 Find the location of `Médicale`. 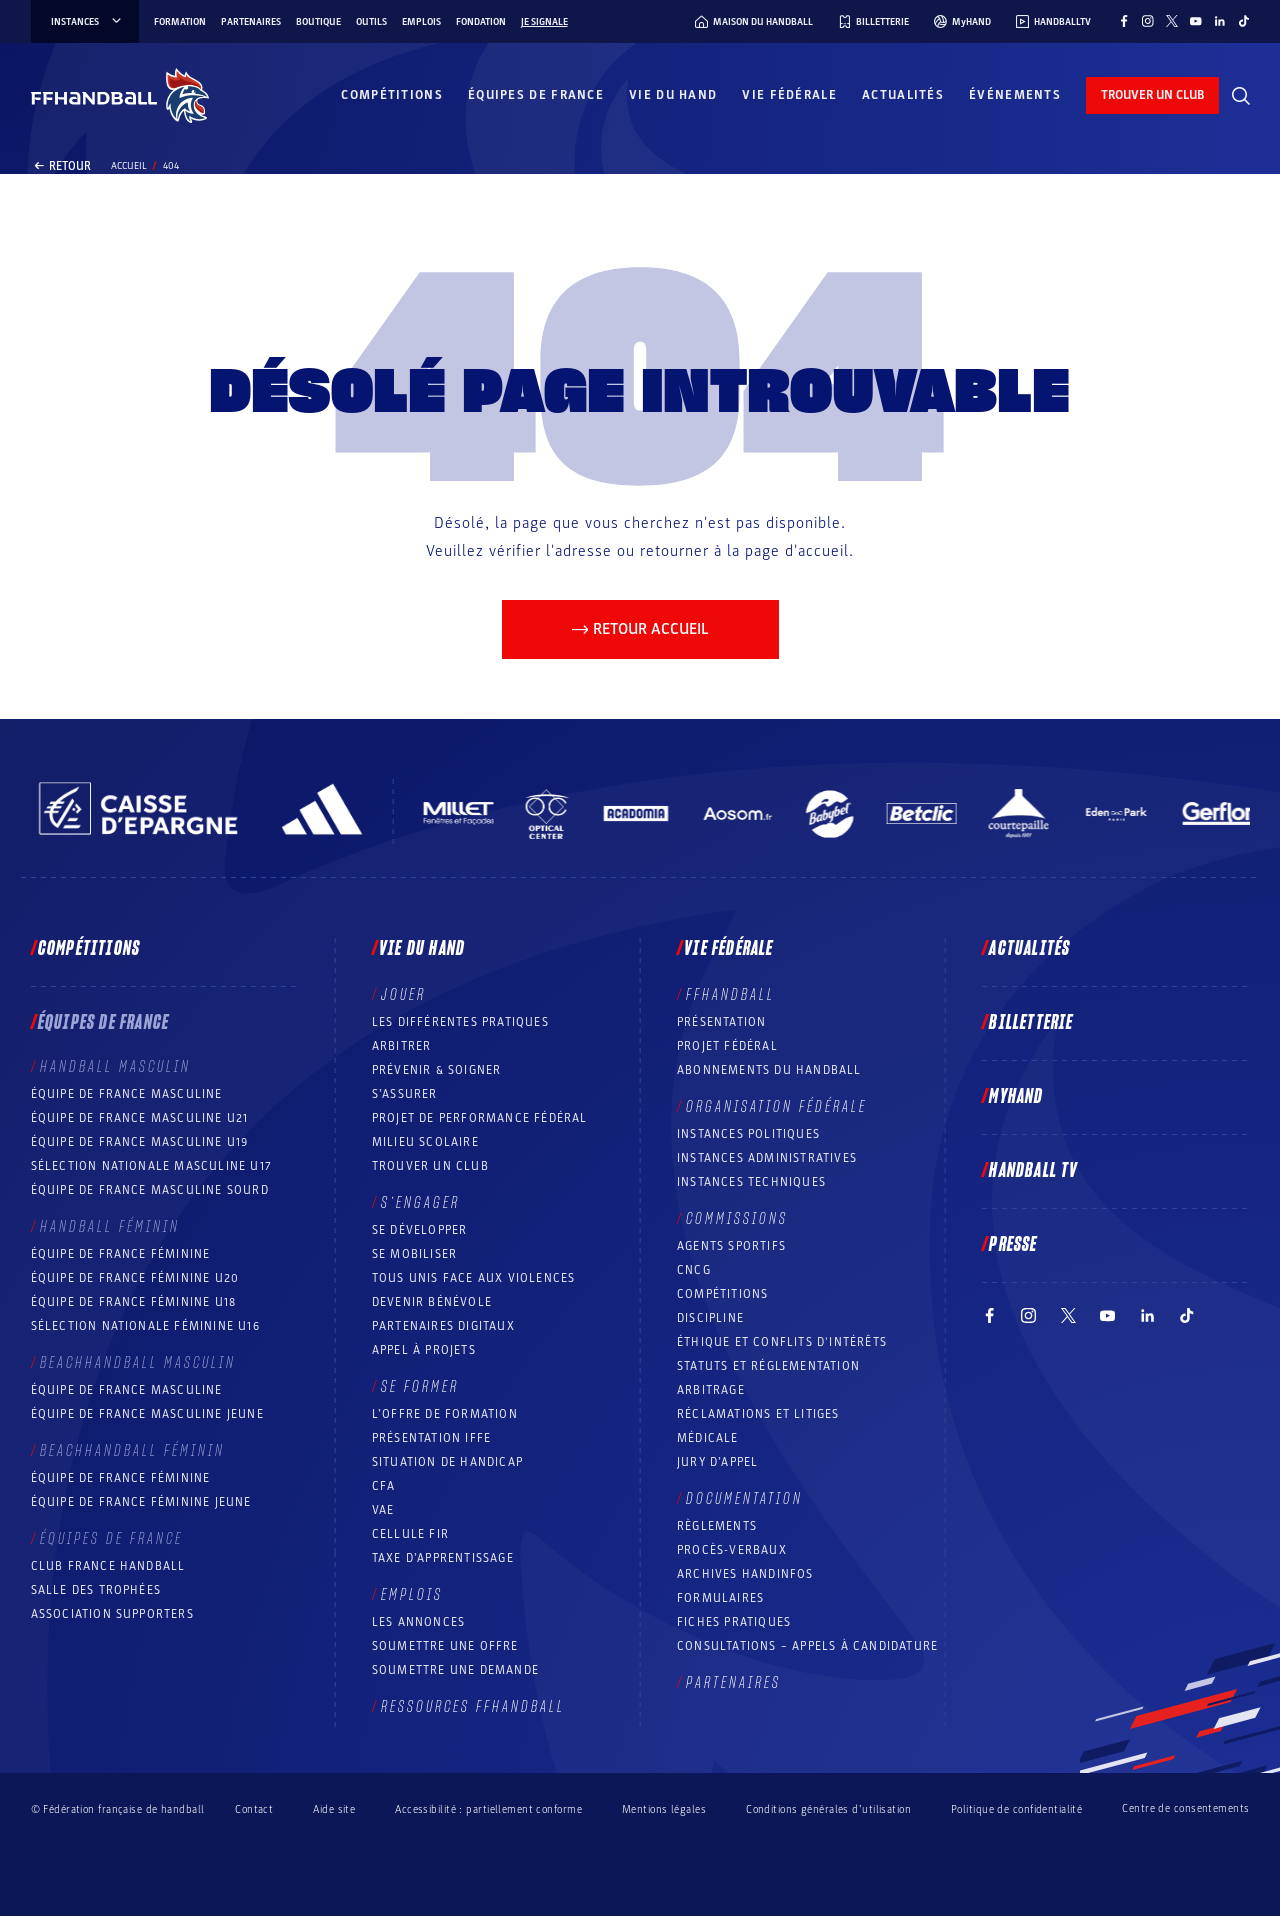

Médicale is located at coordinates (708, 1438).